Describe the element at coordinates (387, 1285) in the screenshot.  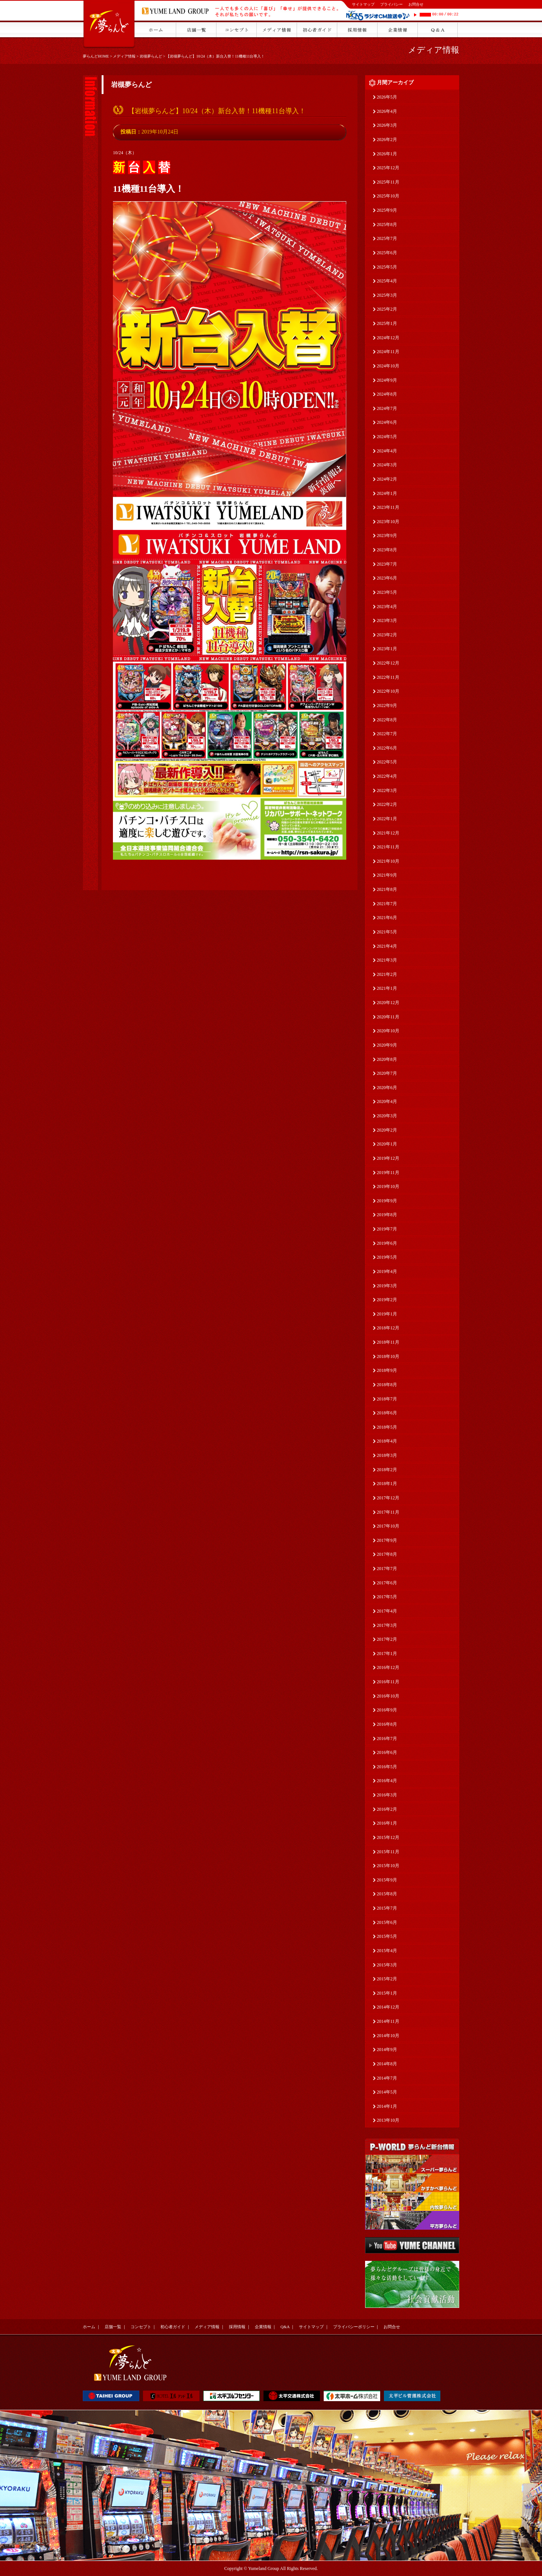
I see `2019年3月` at that location.